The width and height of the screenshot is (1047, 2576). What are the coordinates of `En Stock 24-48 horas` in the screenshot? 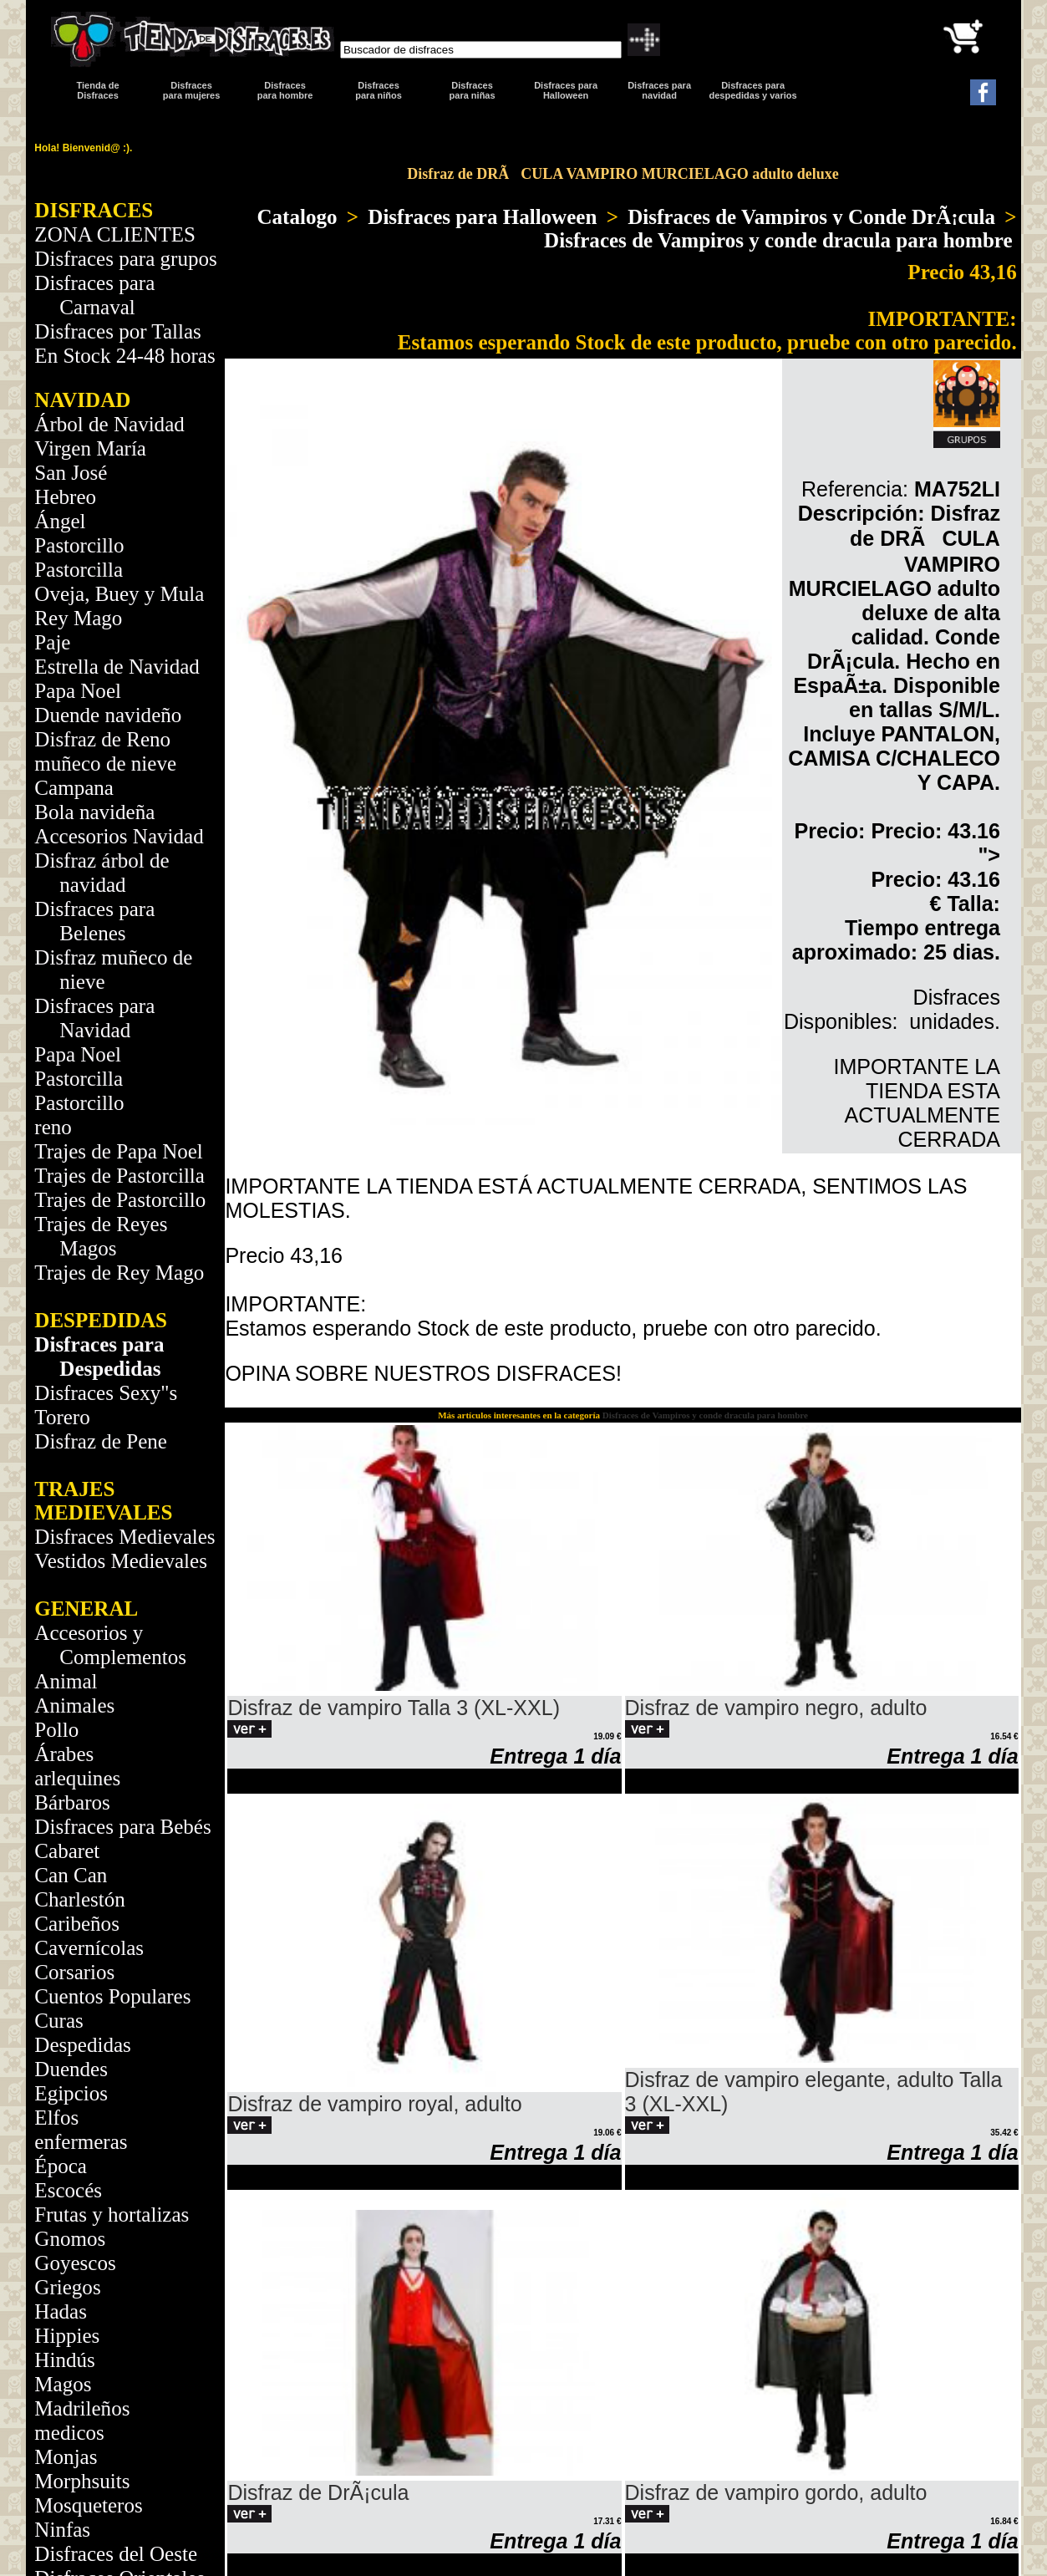 It's located at (124, 355).